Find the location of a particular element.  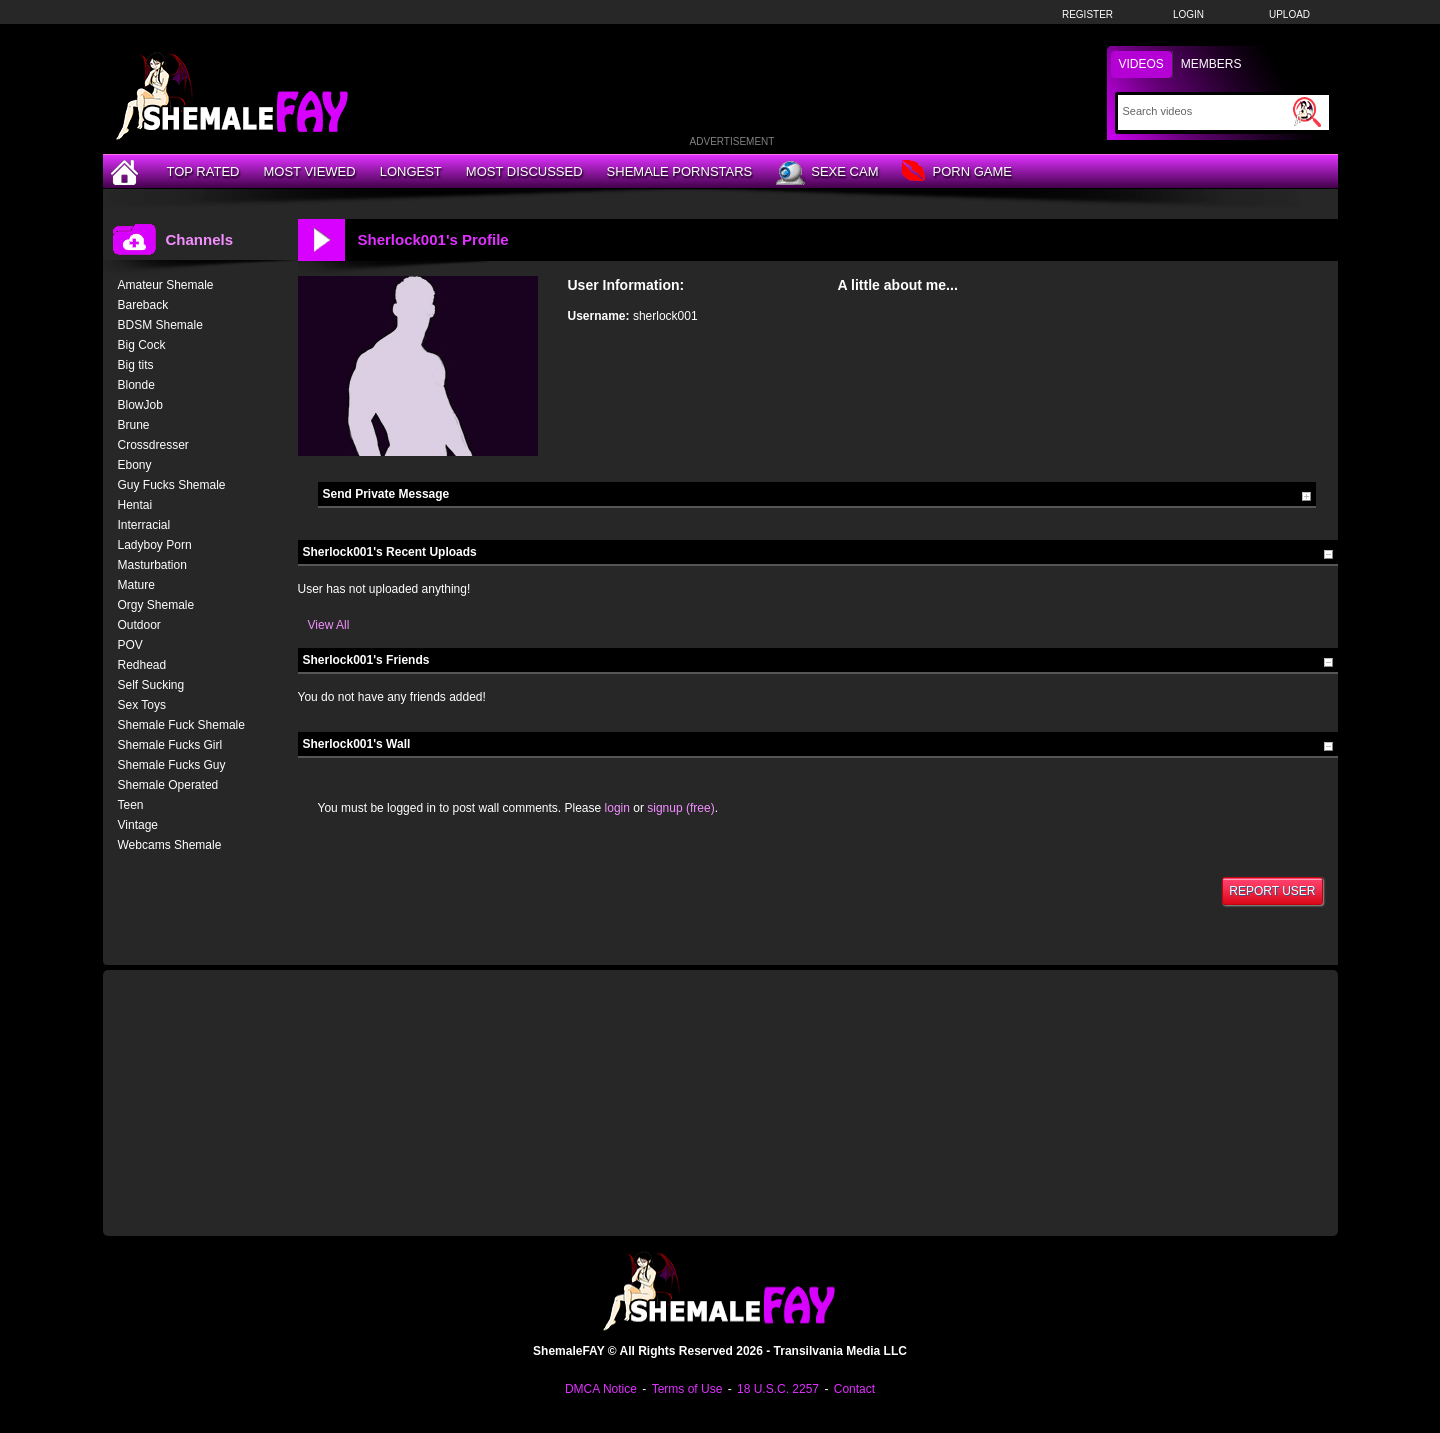

Masturbation is located at coordinates (152, 565).